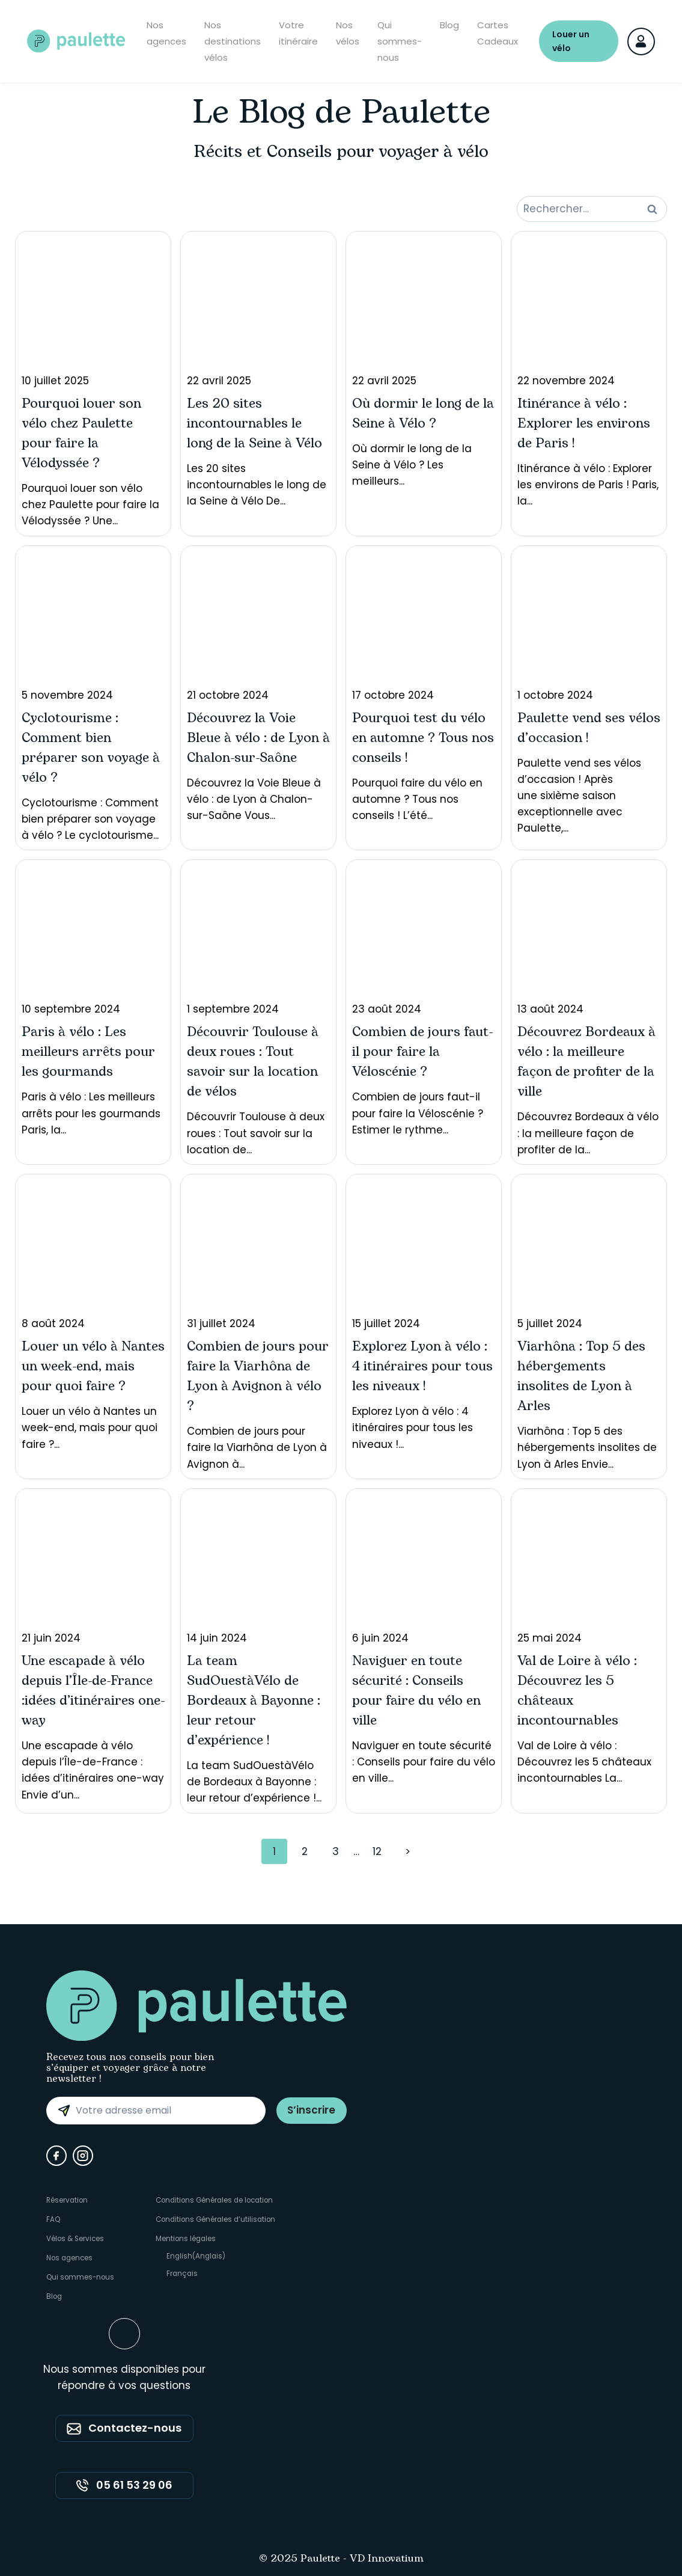 This screenshot has height=2576, width=682. I want to click on Combien de jours pour faire la Viarhôna de Lyon à Avignon à..., so click(258, 1325).